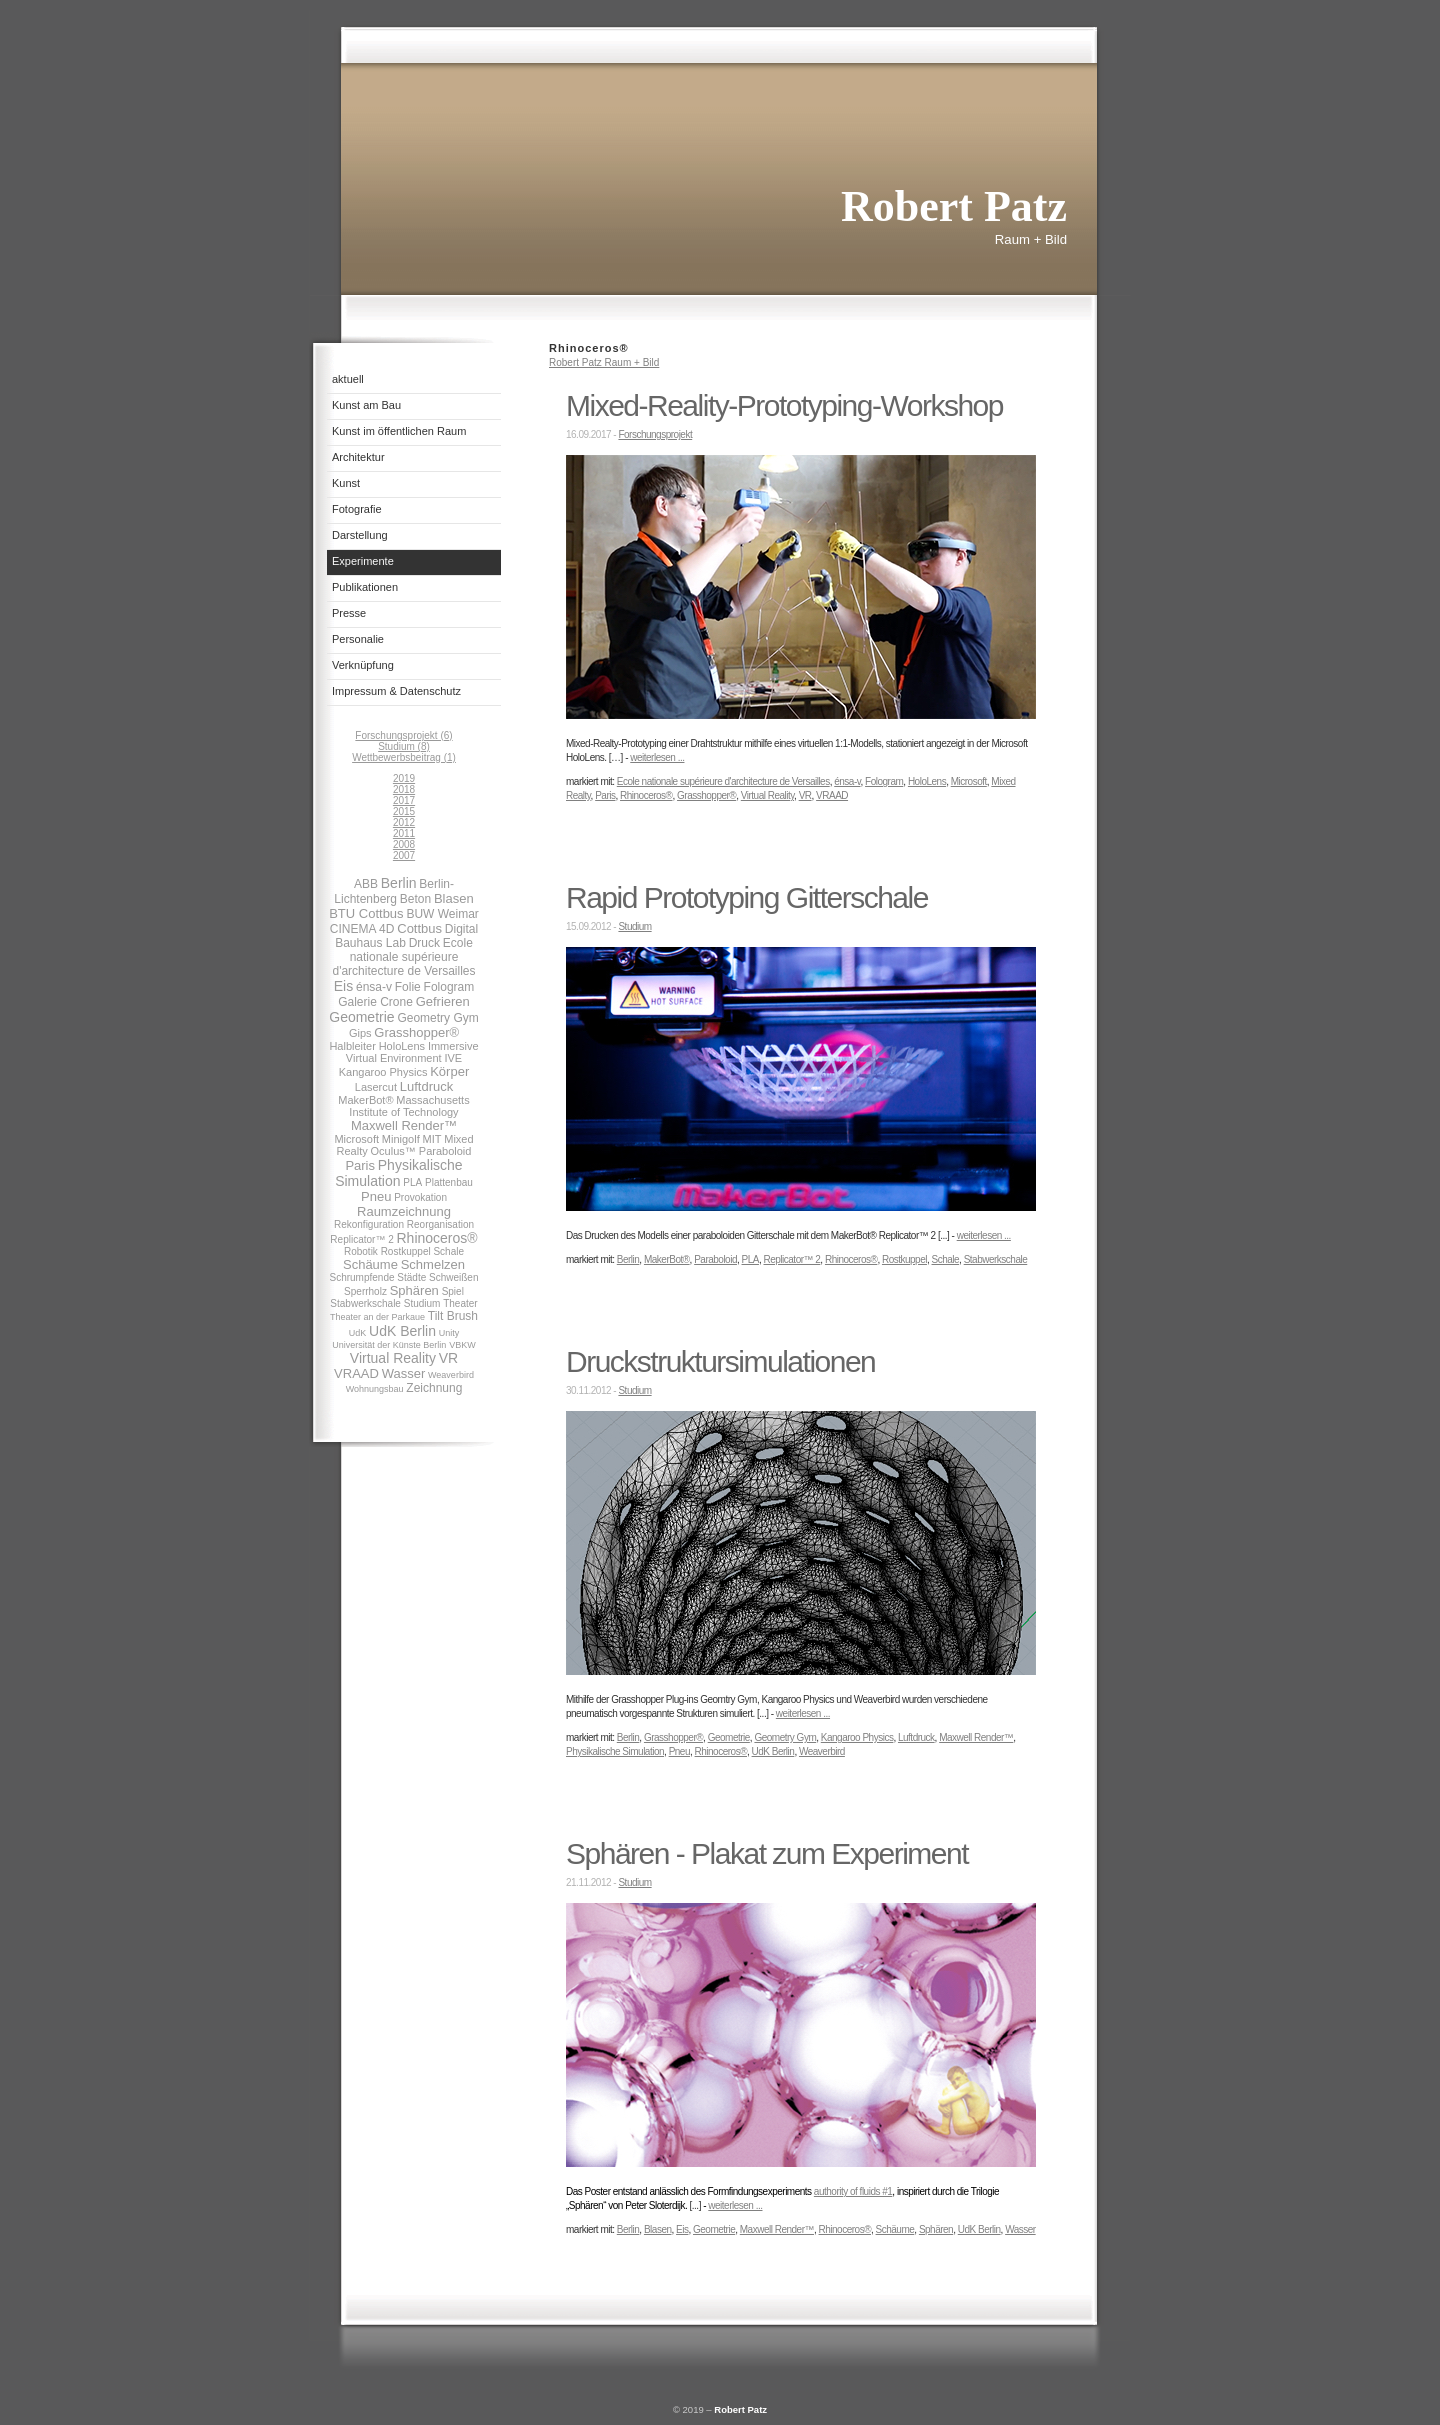 The height and width of the screenshot is (2425, 1440). Describe the element at coordinates (747, 897) in the screenshot. I see `Rapid Prototyping Gitterschale` at that location.